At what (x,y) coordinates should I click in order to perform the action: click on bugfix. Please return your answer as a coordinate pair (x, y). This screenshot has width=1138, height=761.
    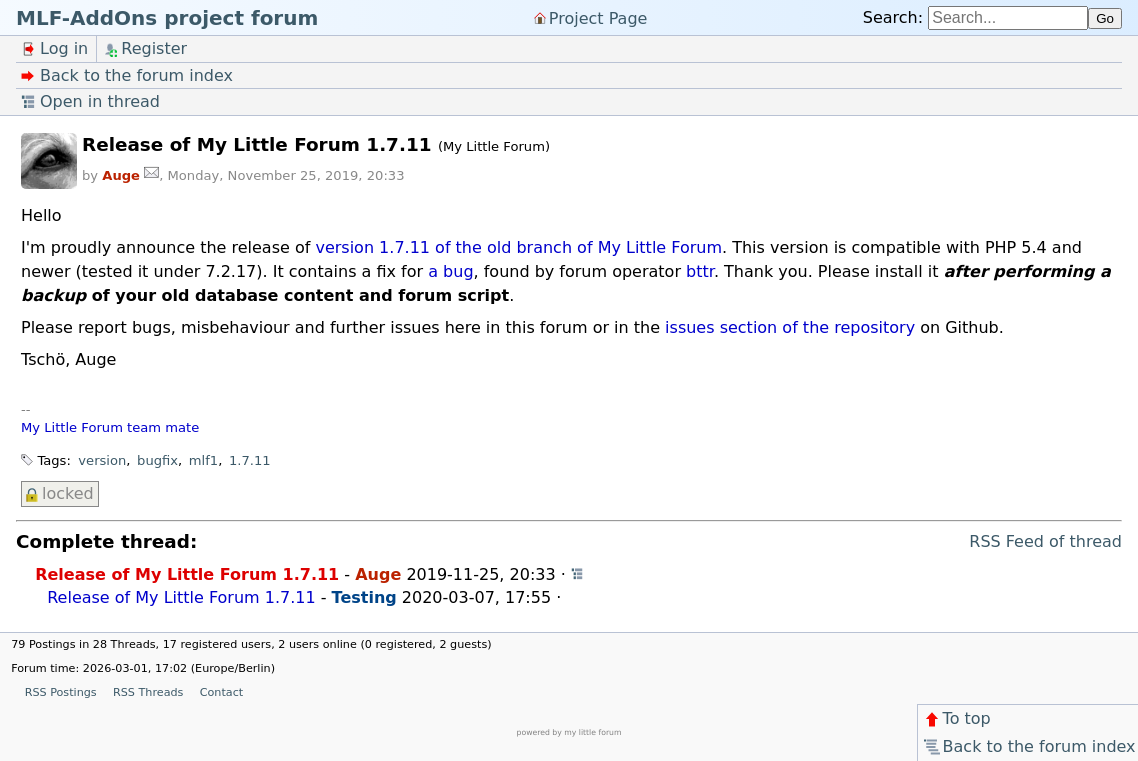
    Looking at the image, I should click on (157, 460).